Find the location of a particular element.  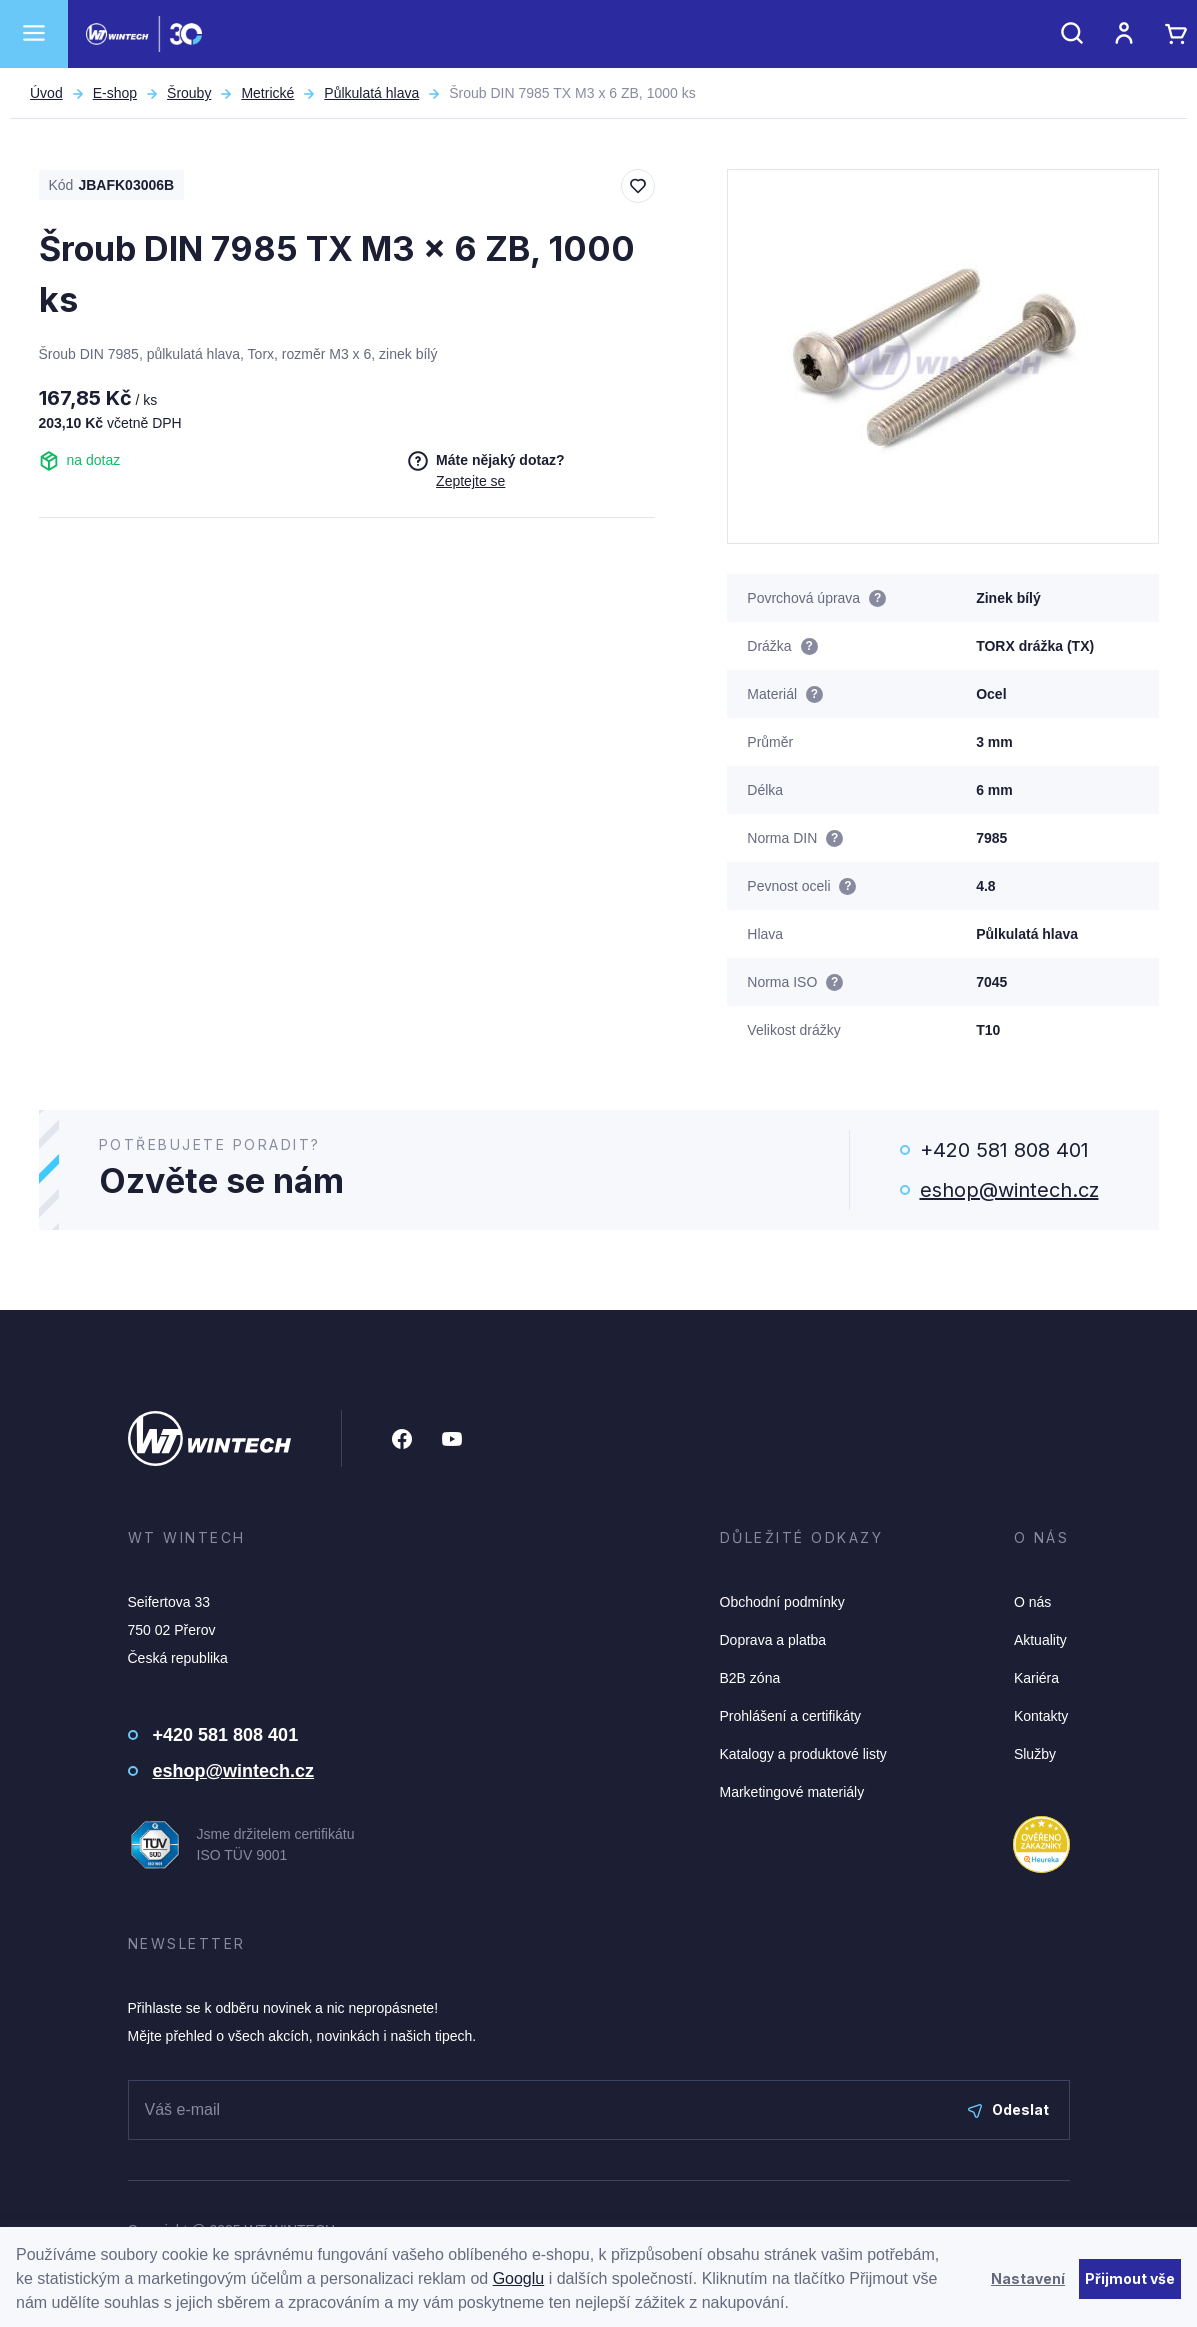

Aktuality is located at coordinates (1040, 1640).